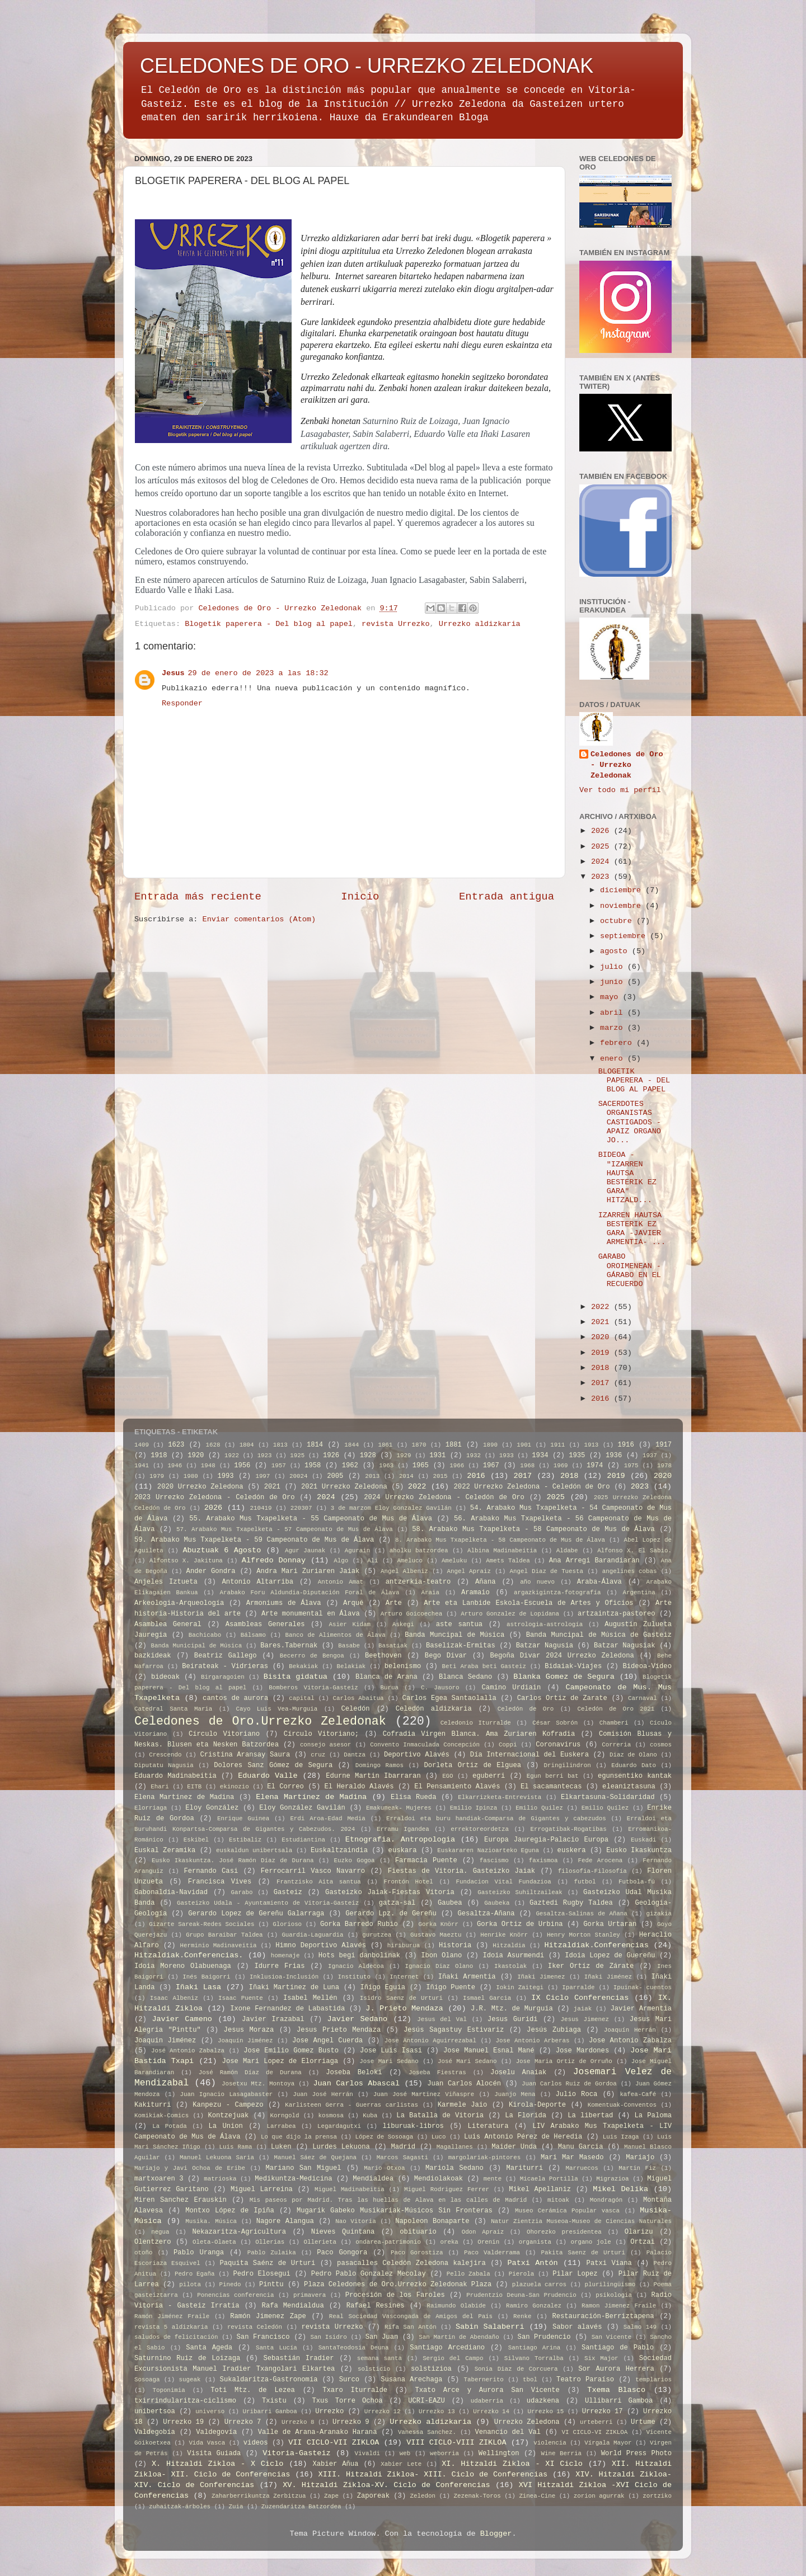  What do you see at coordinates (569, 1829) in the screenshot?
I see `Errogatibak-Rogatibas` at bounding box center [569, 1829].